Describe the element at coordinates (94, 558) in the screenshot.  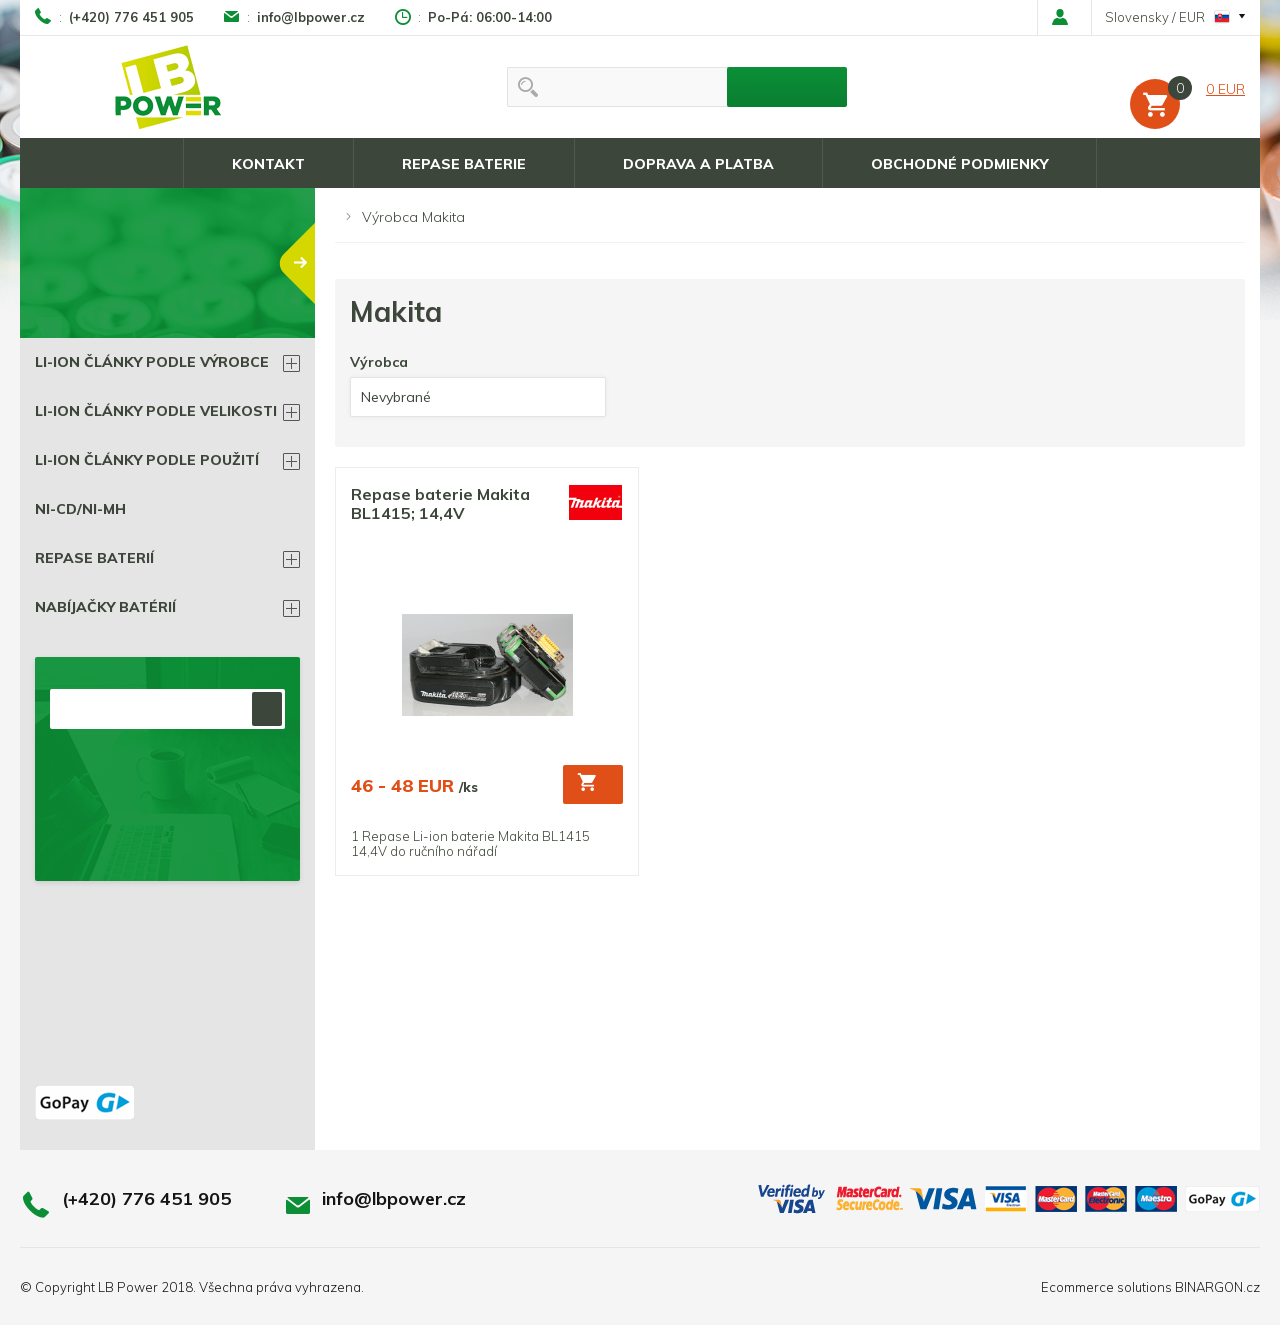
I see `Repase BATERIÍ` at that location.